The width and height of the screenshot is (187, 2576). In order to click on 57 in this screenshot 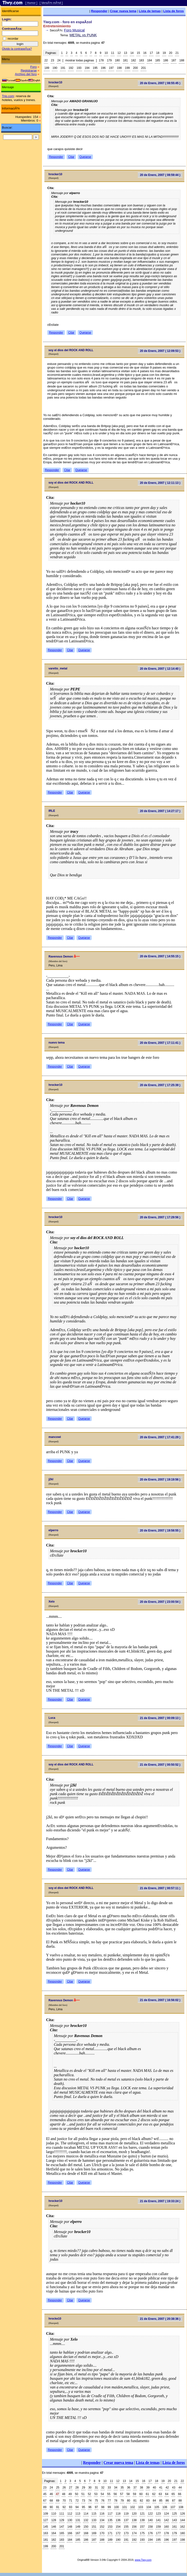, I will do `click(121, 2494)`.